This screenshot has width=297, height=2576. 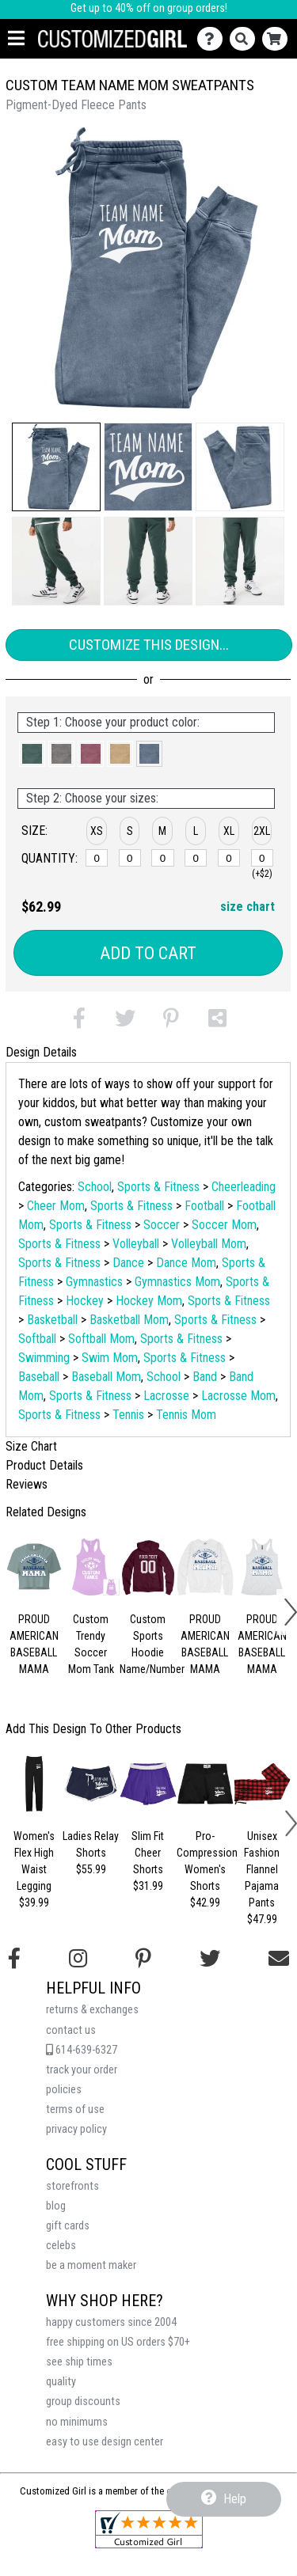 What do you see at coordinates (247, 906) in the screenshot?
I see `size chart [button]` at bounding box center [247, 906].